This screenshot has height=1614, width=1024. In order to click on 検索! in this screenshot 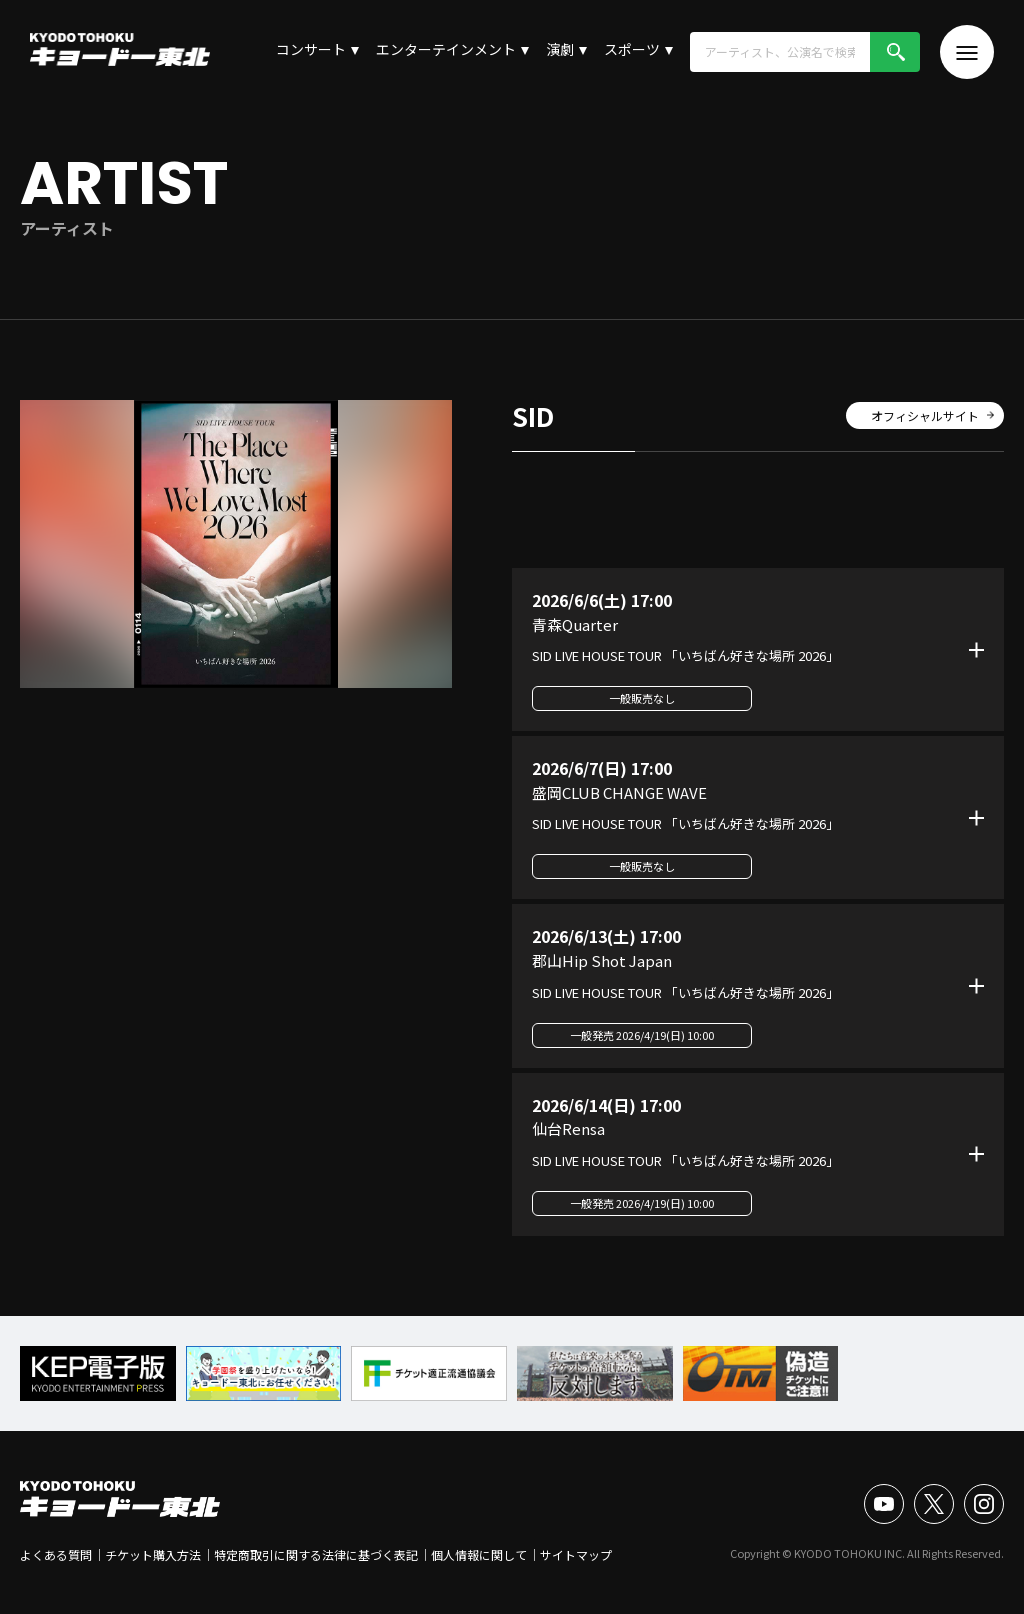, I will do `click(895, 52)`.